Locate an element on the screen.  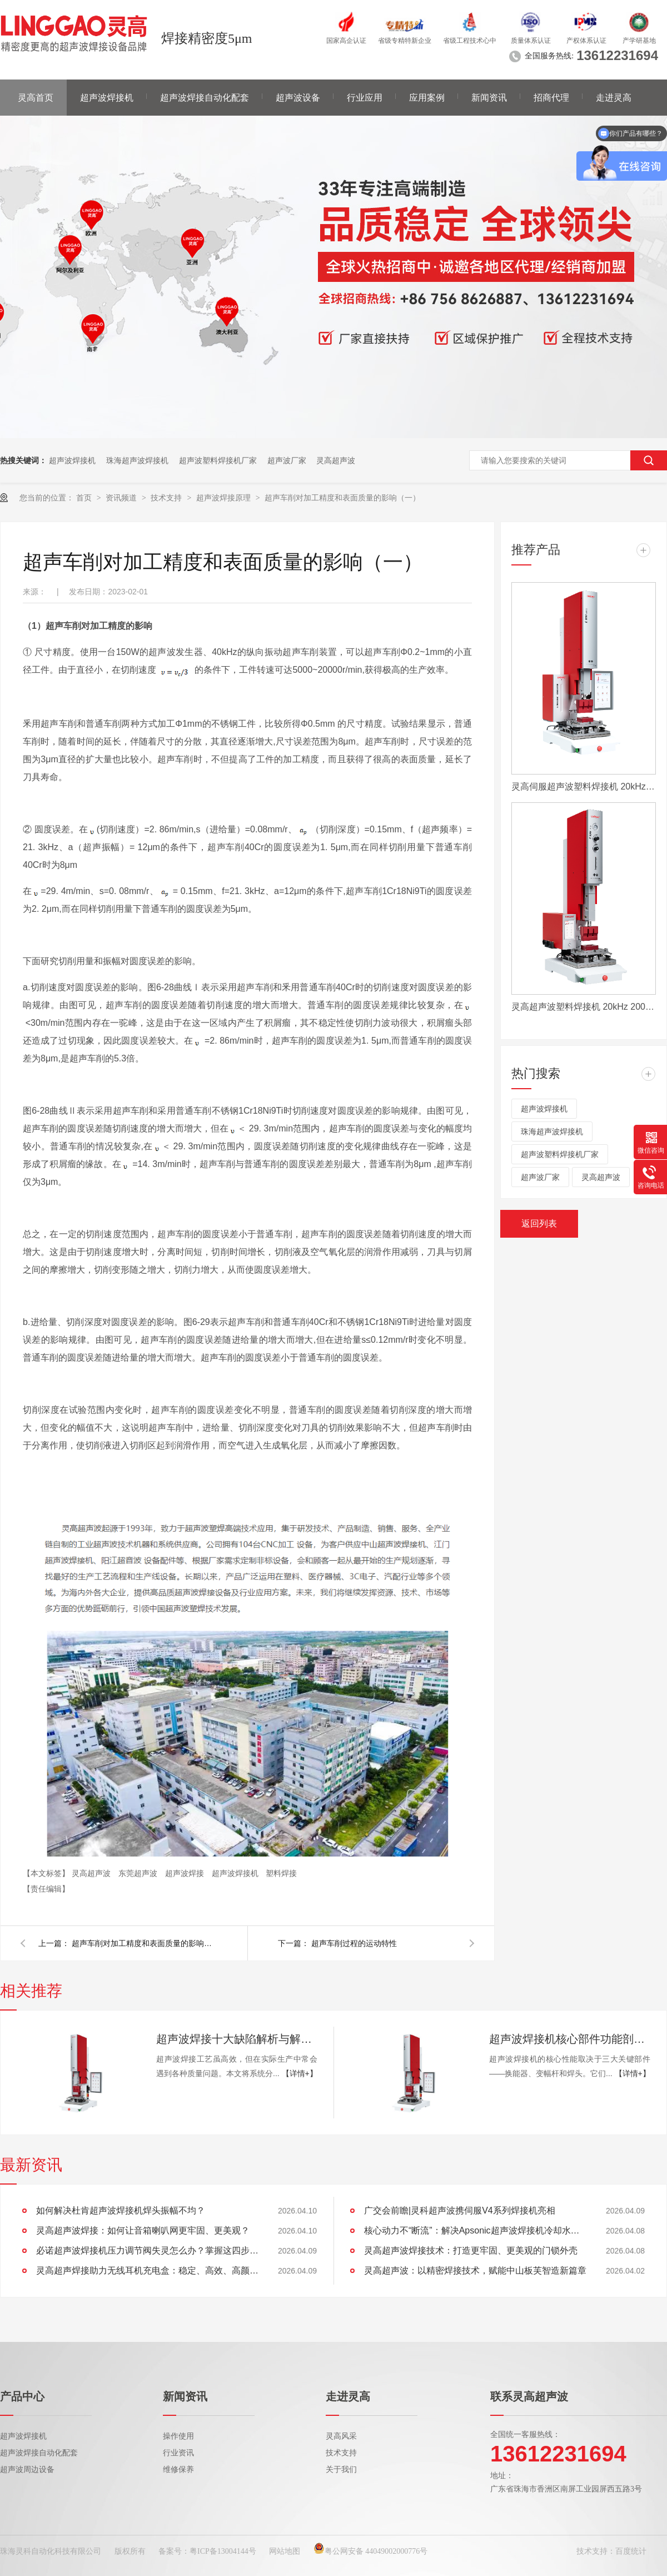
应用案例 is located at coordinates (427, 97).